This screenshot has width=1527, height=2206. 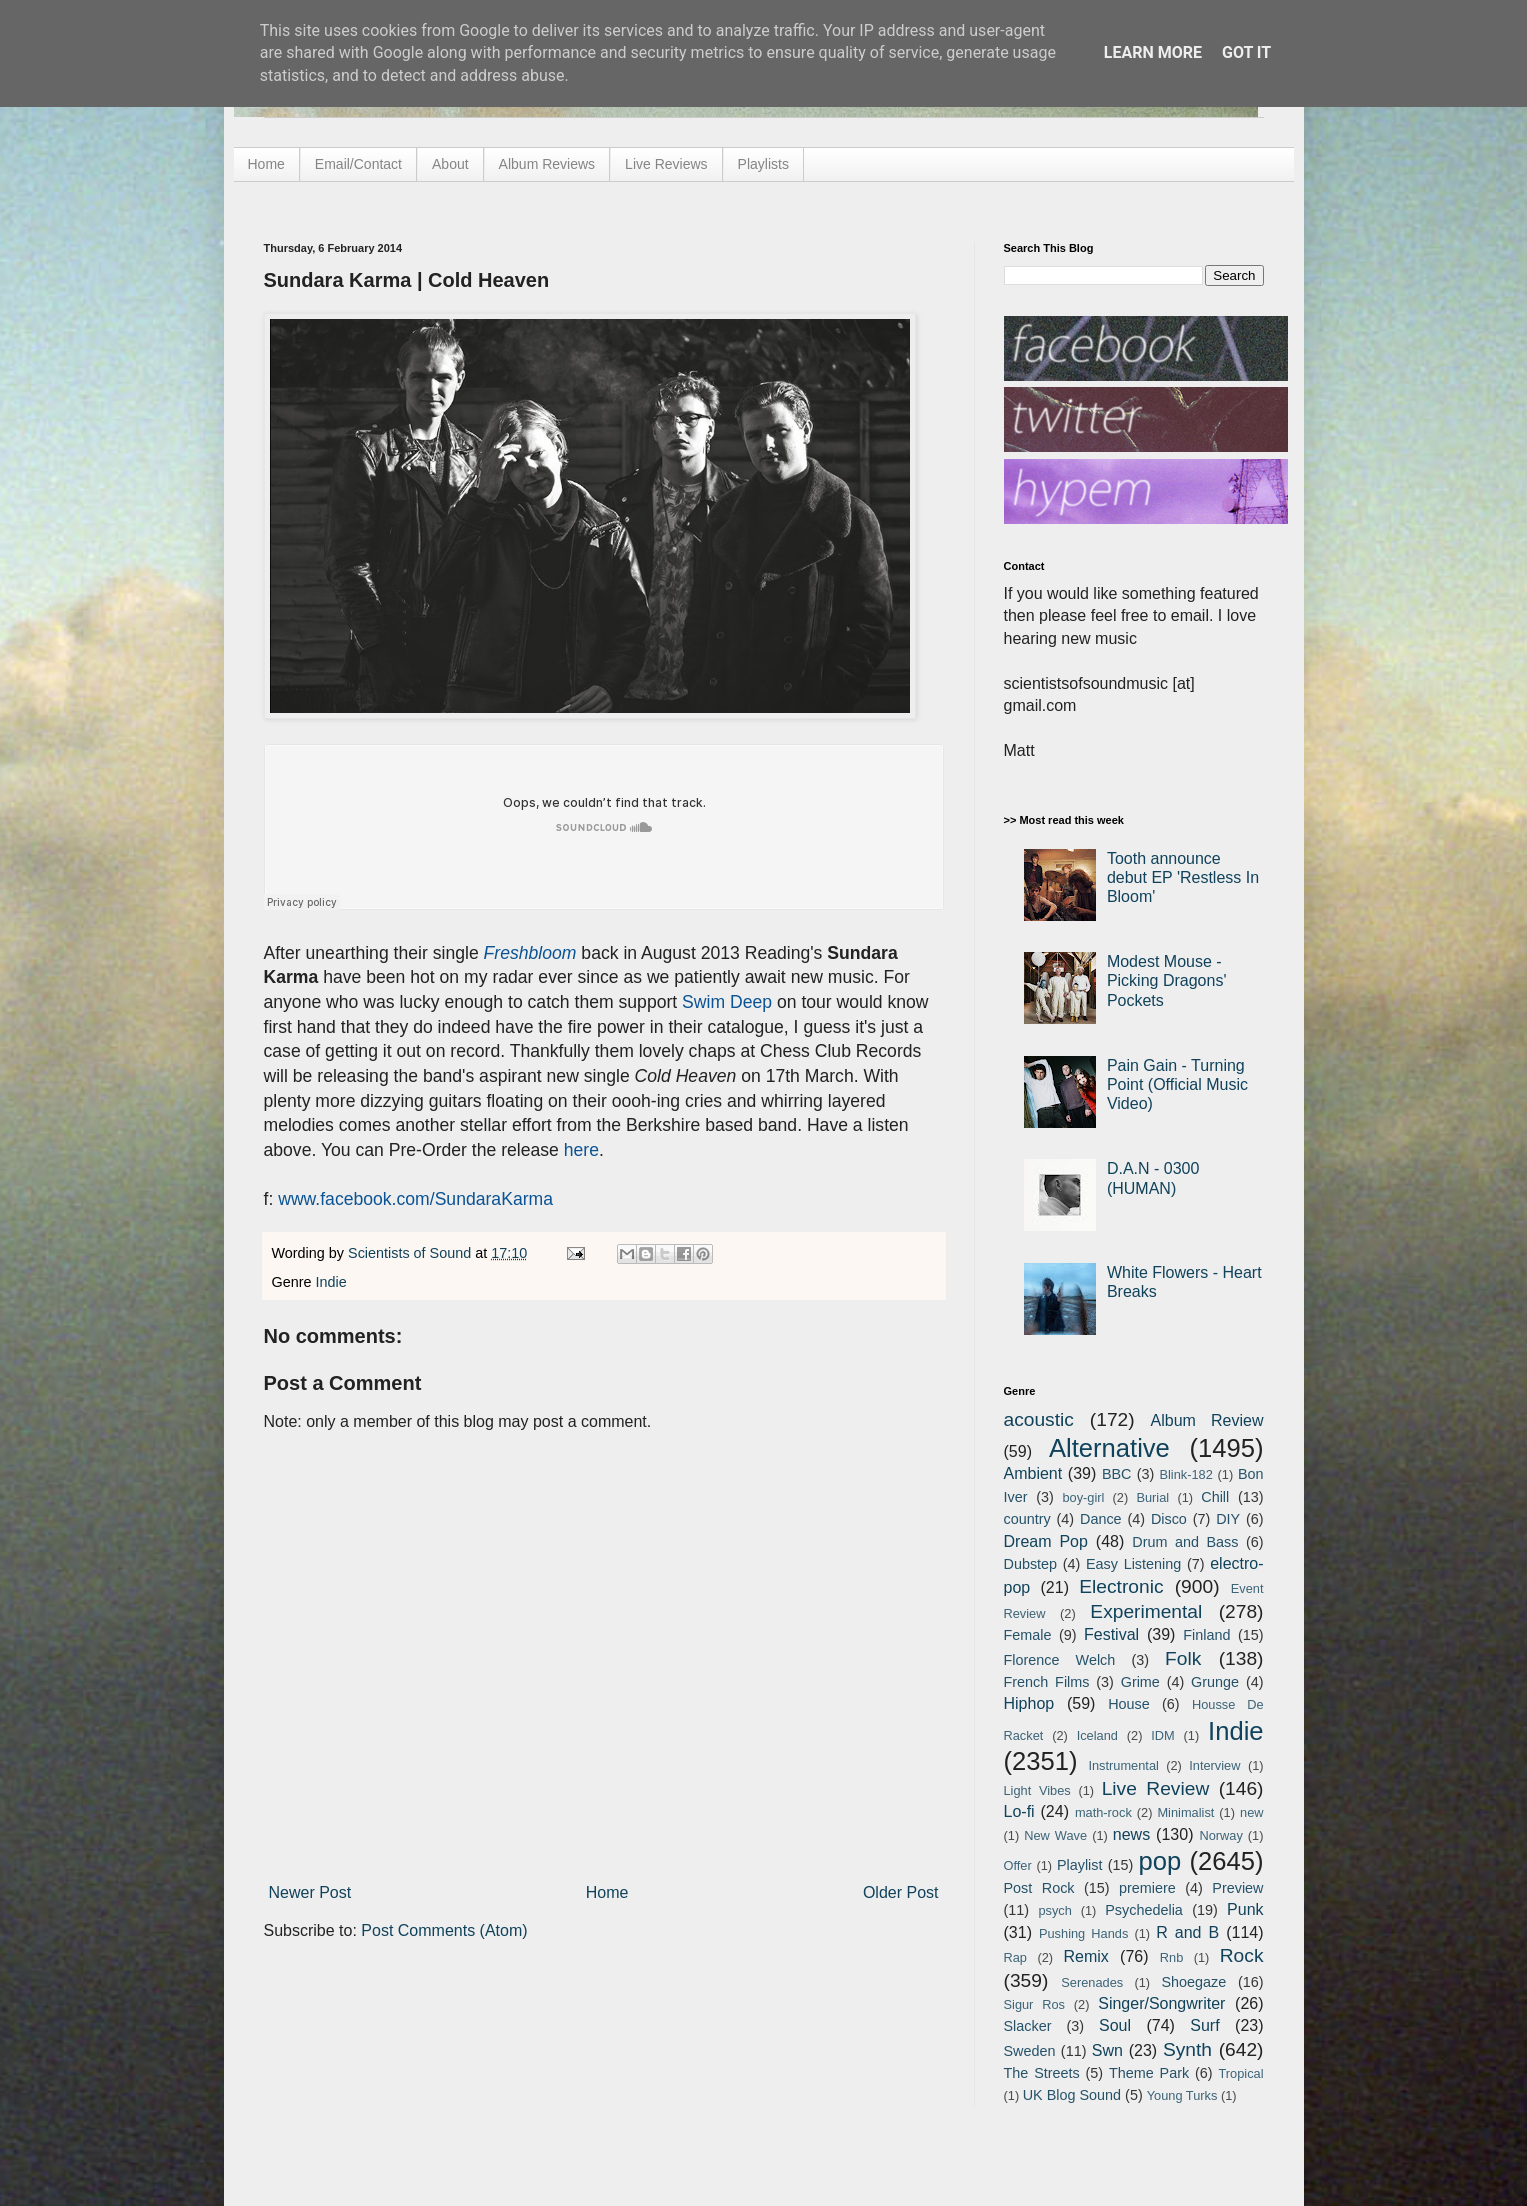 I want to click on Hiphop, so click(x=1029, y=1703).